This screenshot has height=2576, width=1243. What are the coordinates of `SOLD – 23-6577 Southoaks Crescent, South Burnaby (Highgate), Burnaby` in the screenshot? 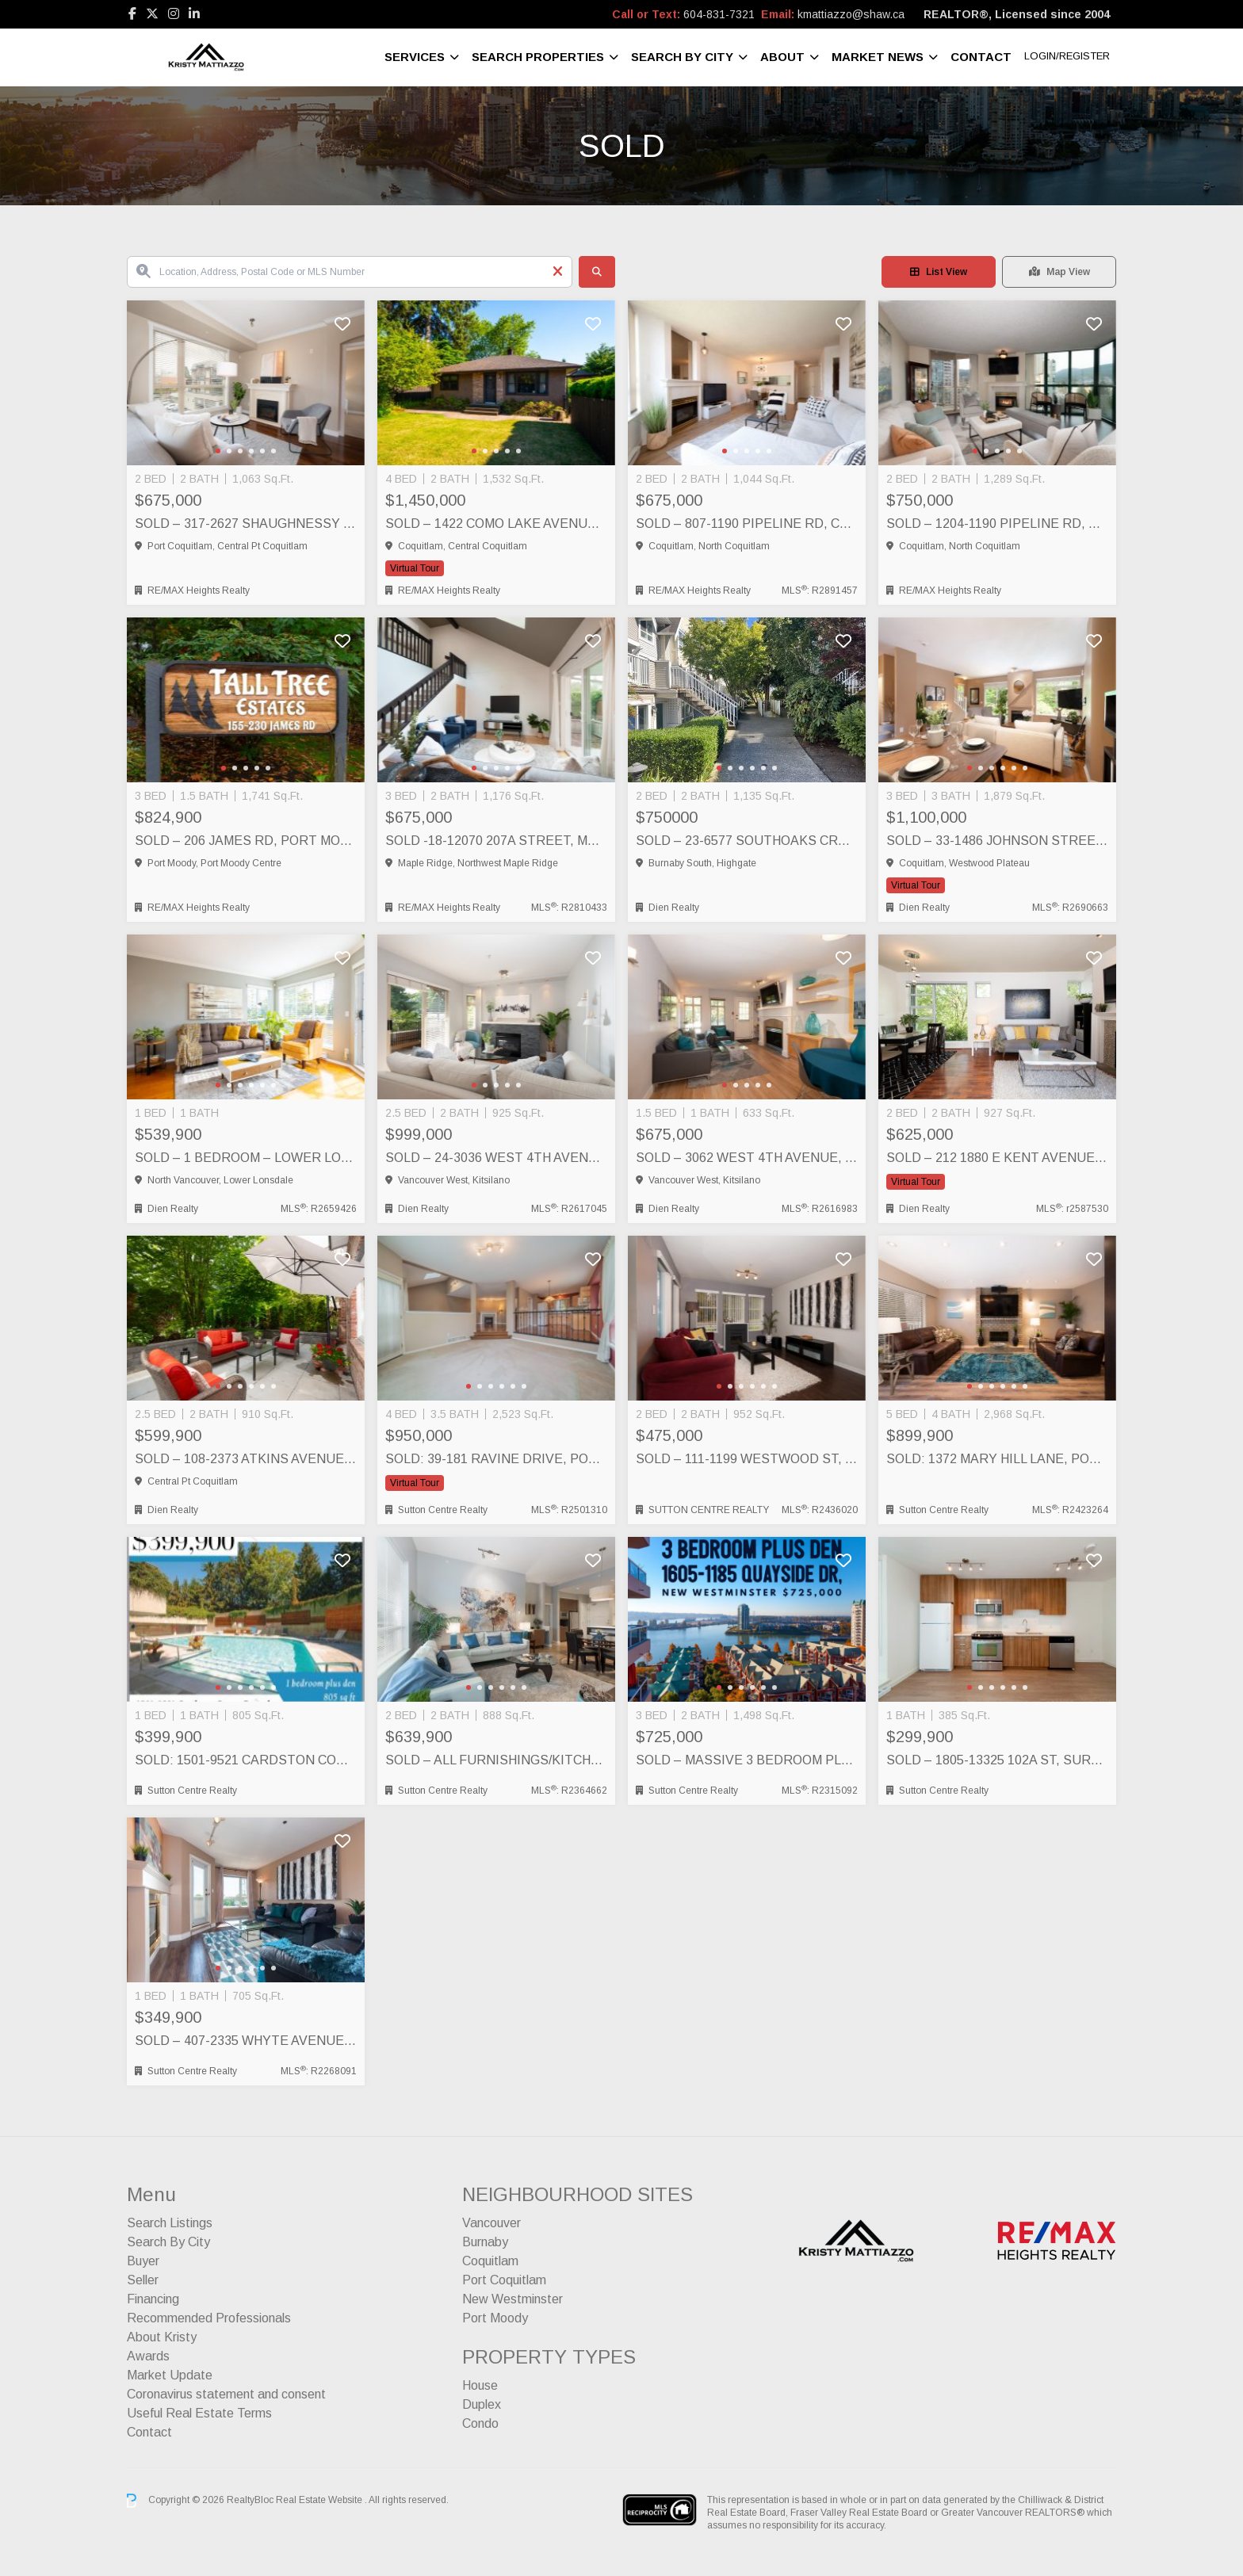 It's located at (747, 840).